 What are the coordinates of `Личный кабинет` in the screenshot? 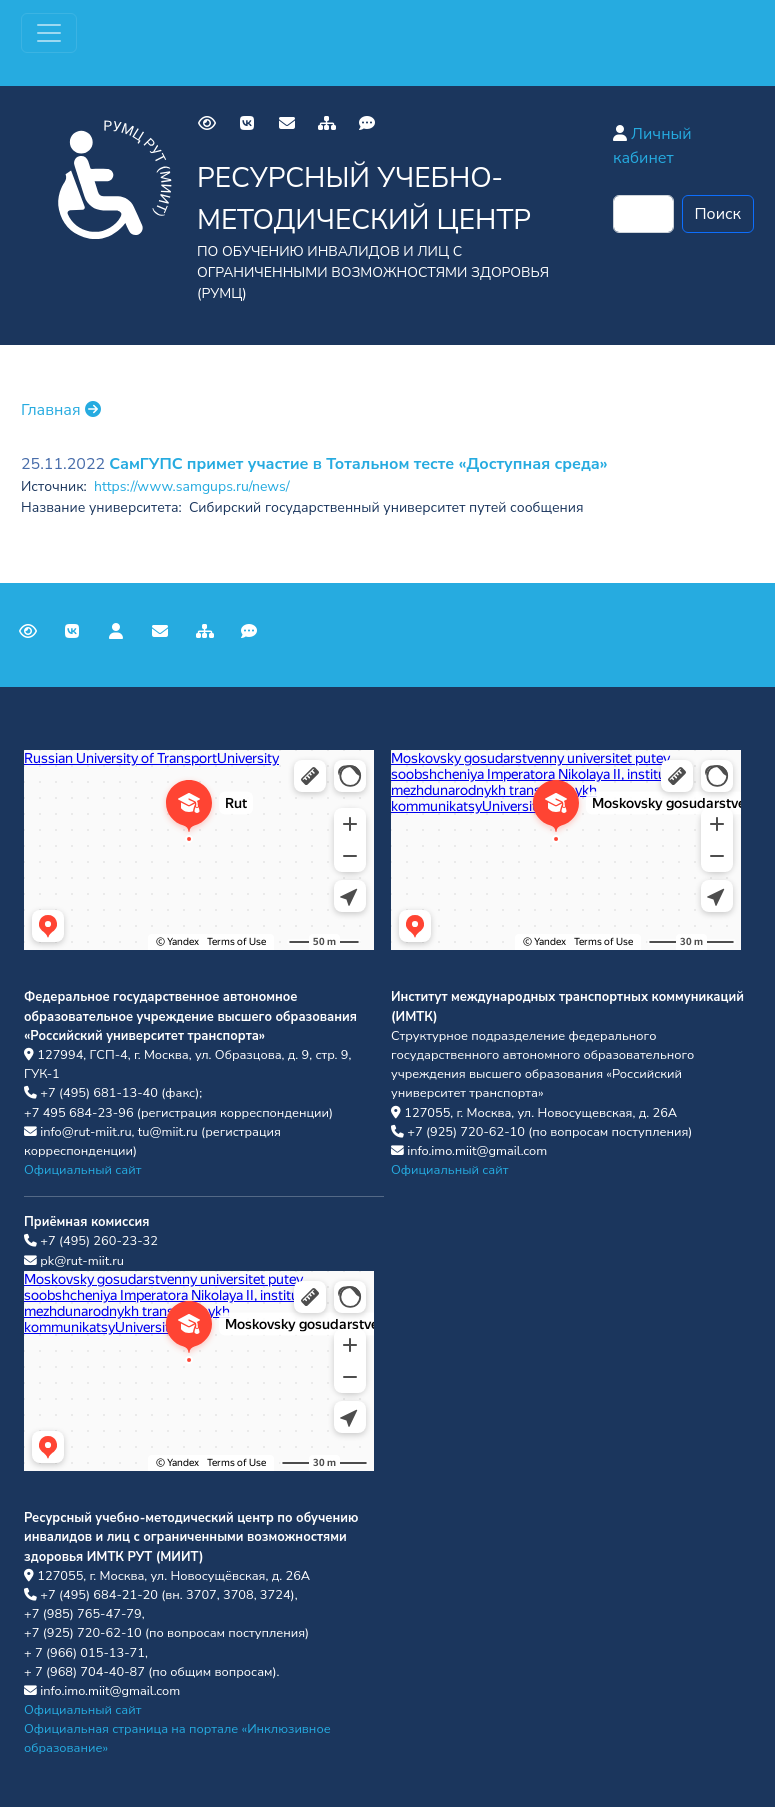 It's located at (652, 146).